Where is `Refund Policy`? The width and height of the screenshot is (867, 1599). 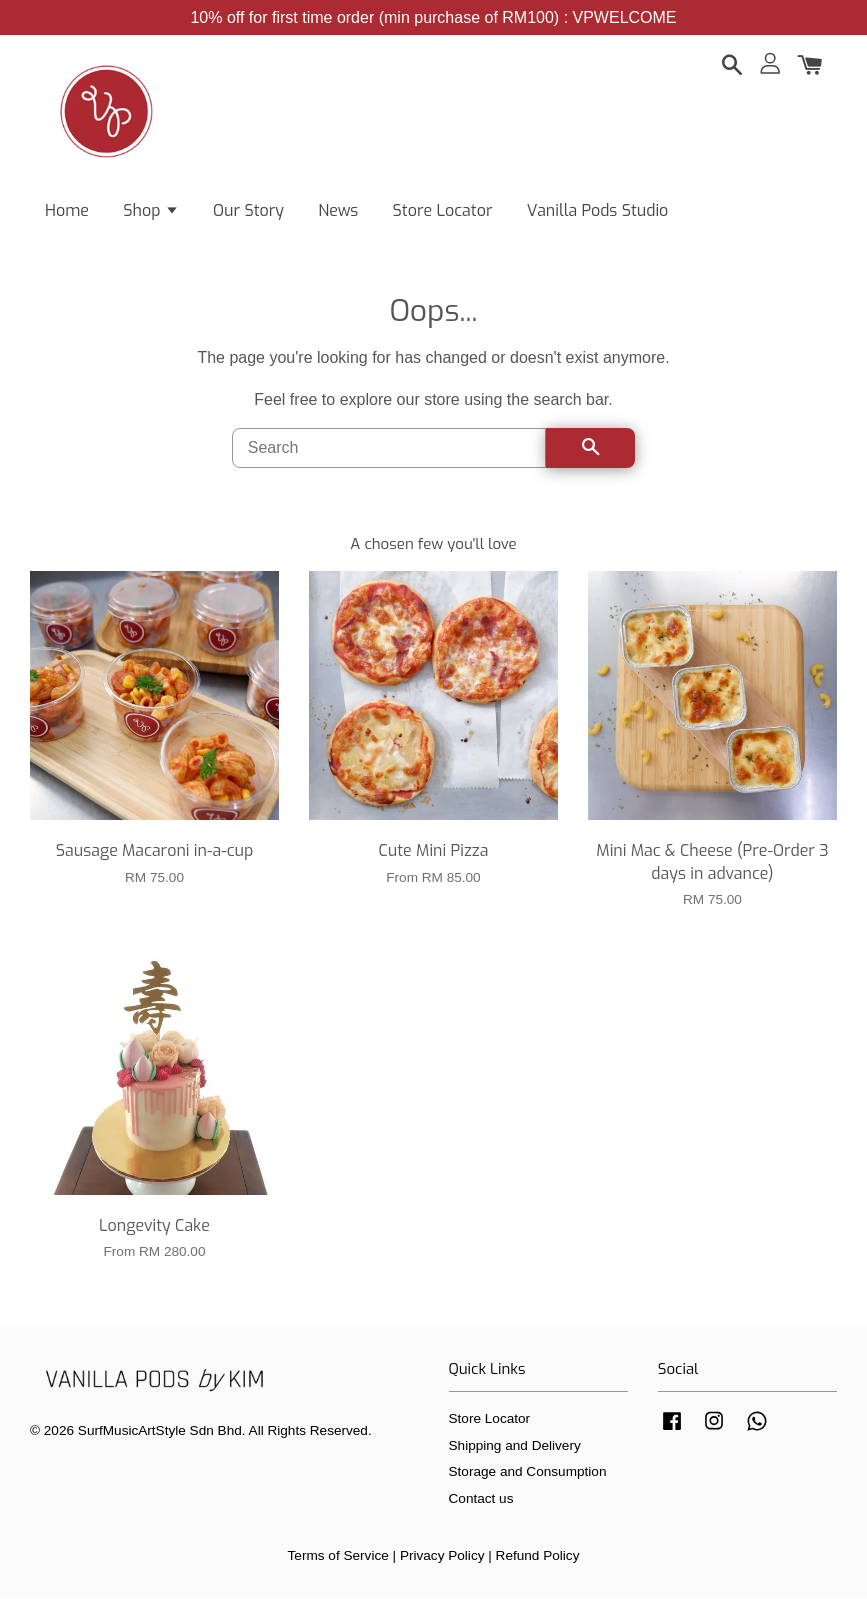
Refund Policy is located at coordinates (538, 1557).